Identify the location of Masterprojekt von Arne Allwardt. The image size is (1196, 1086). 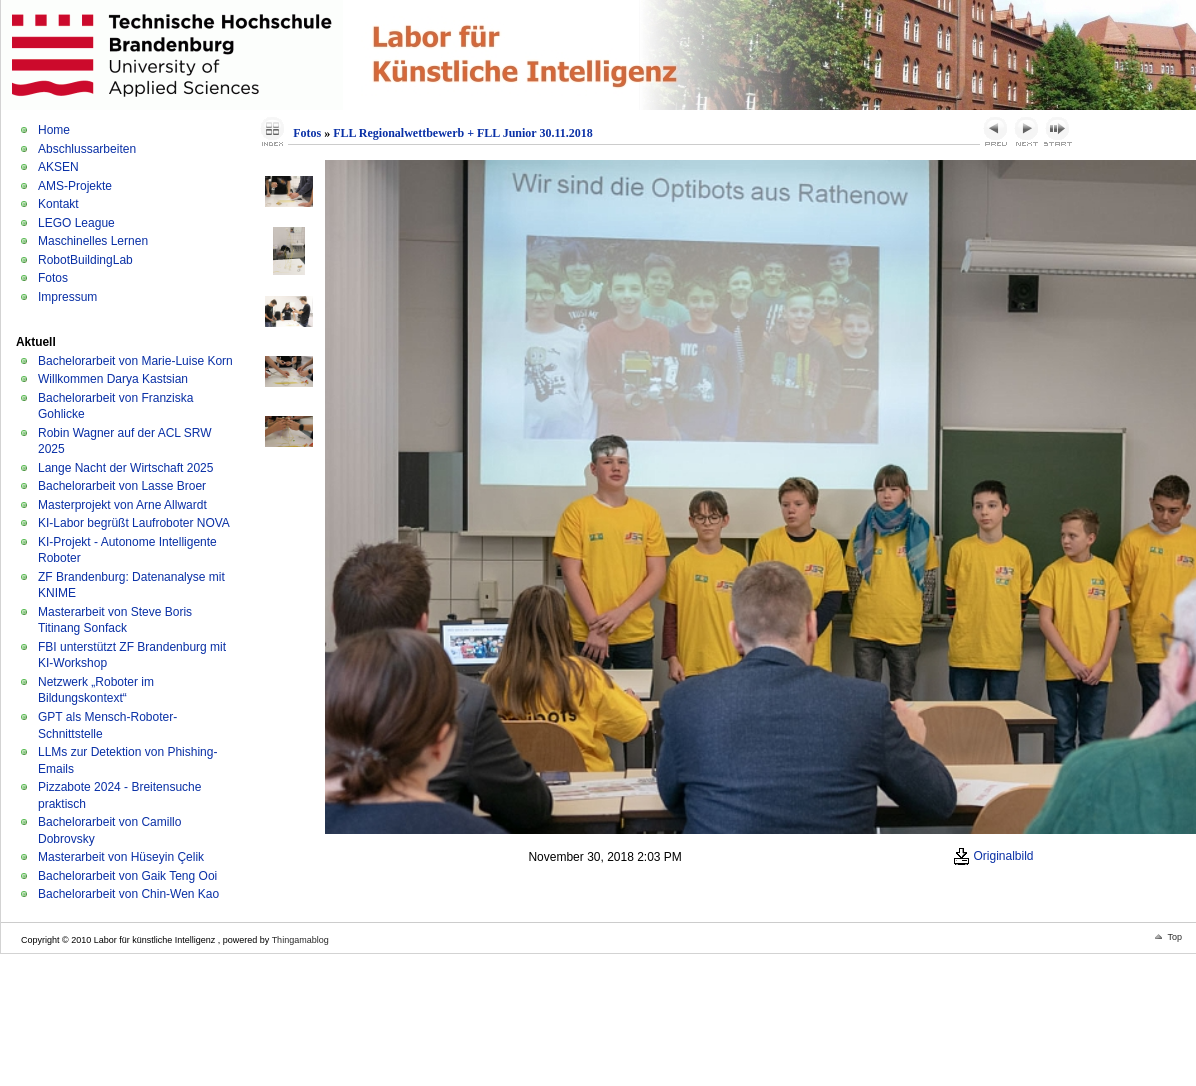
(122, 505).